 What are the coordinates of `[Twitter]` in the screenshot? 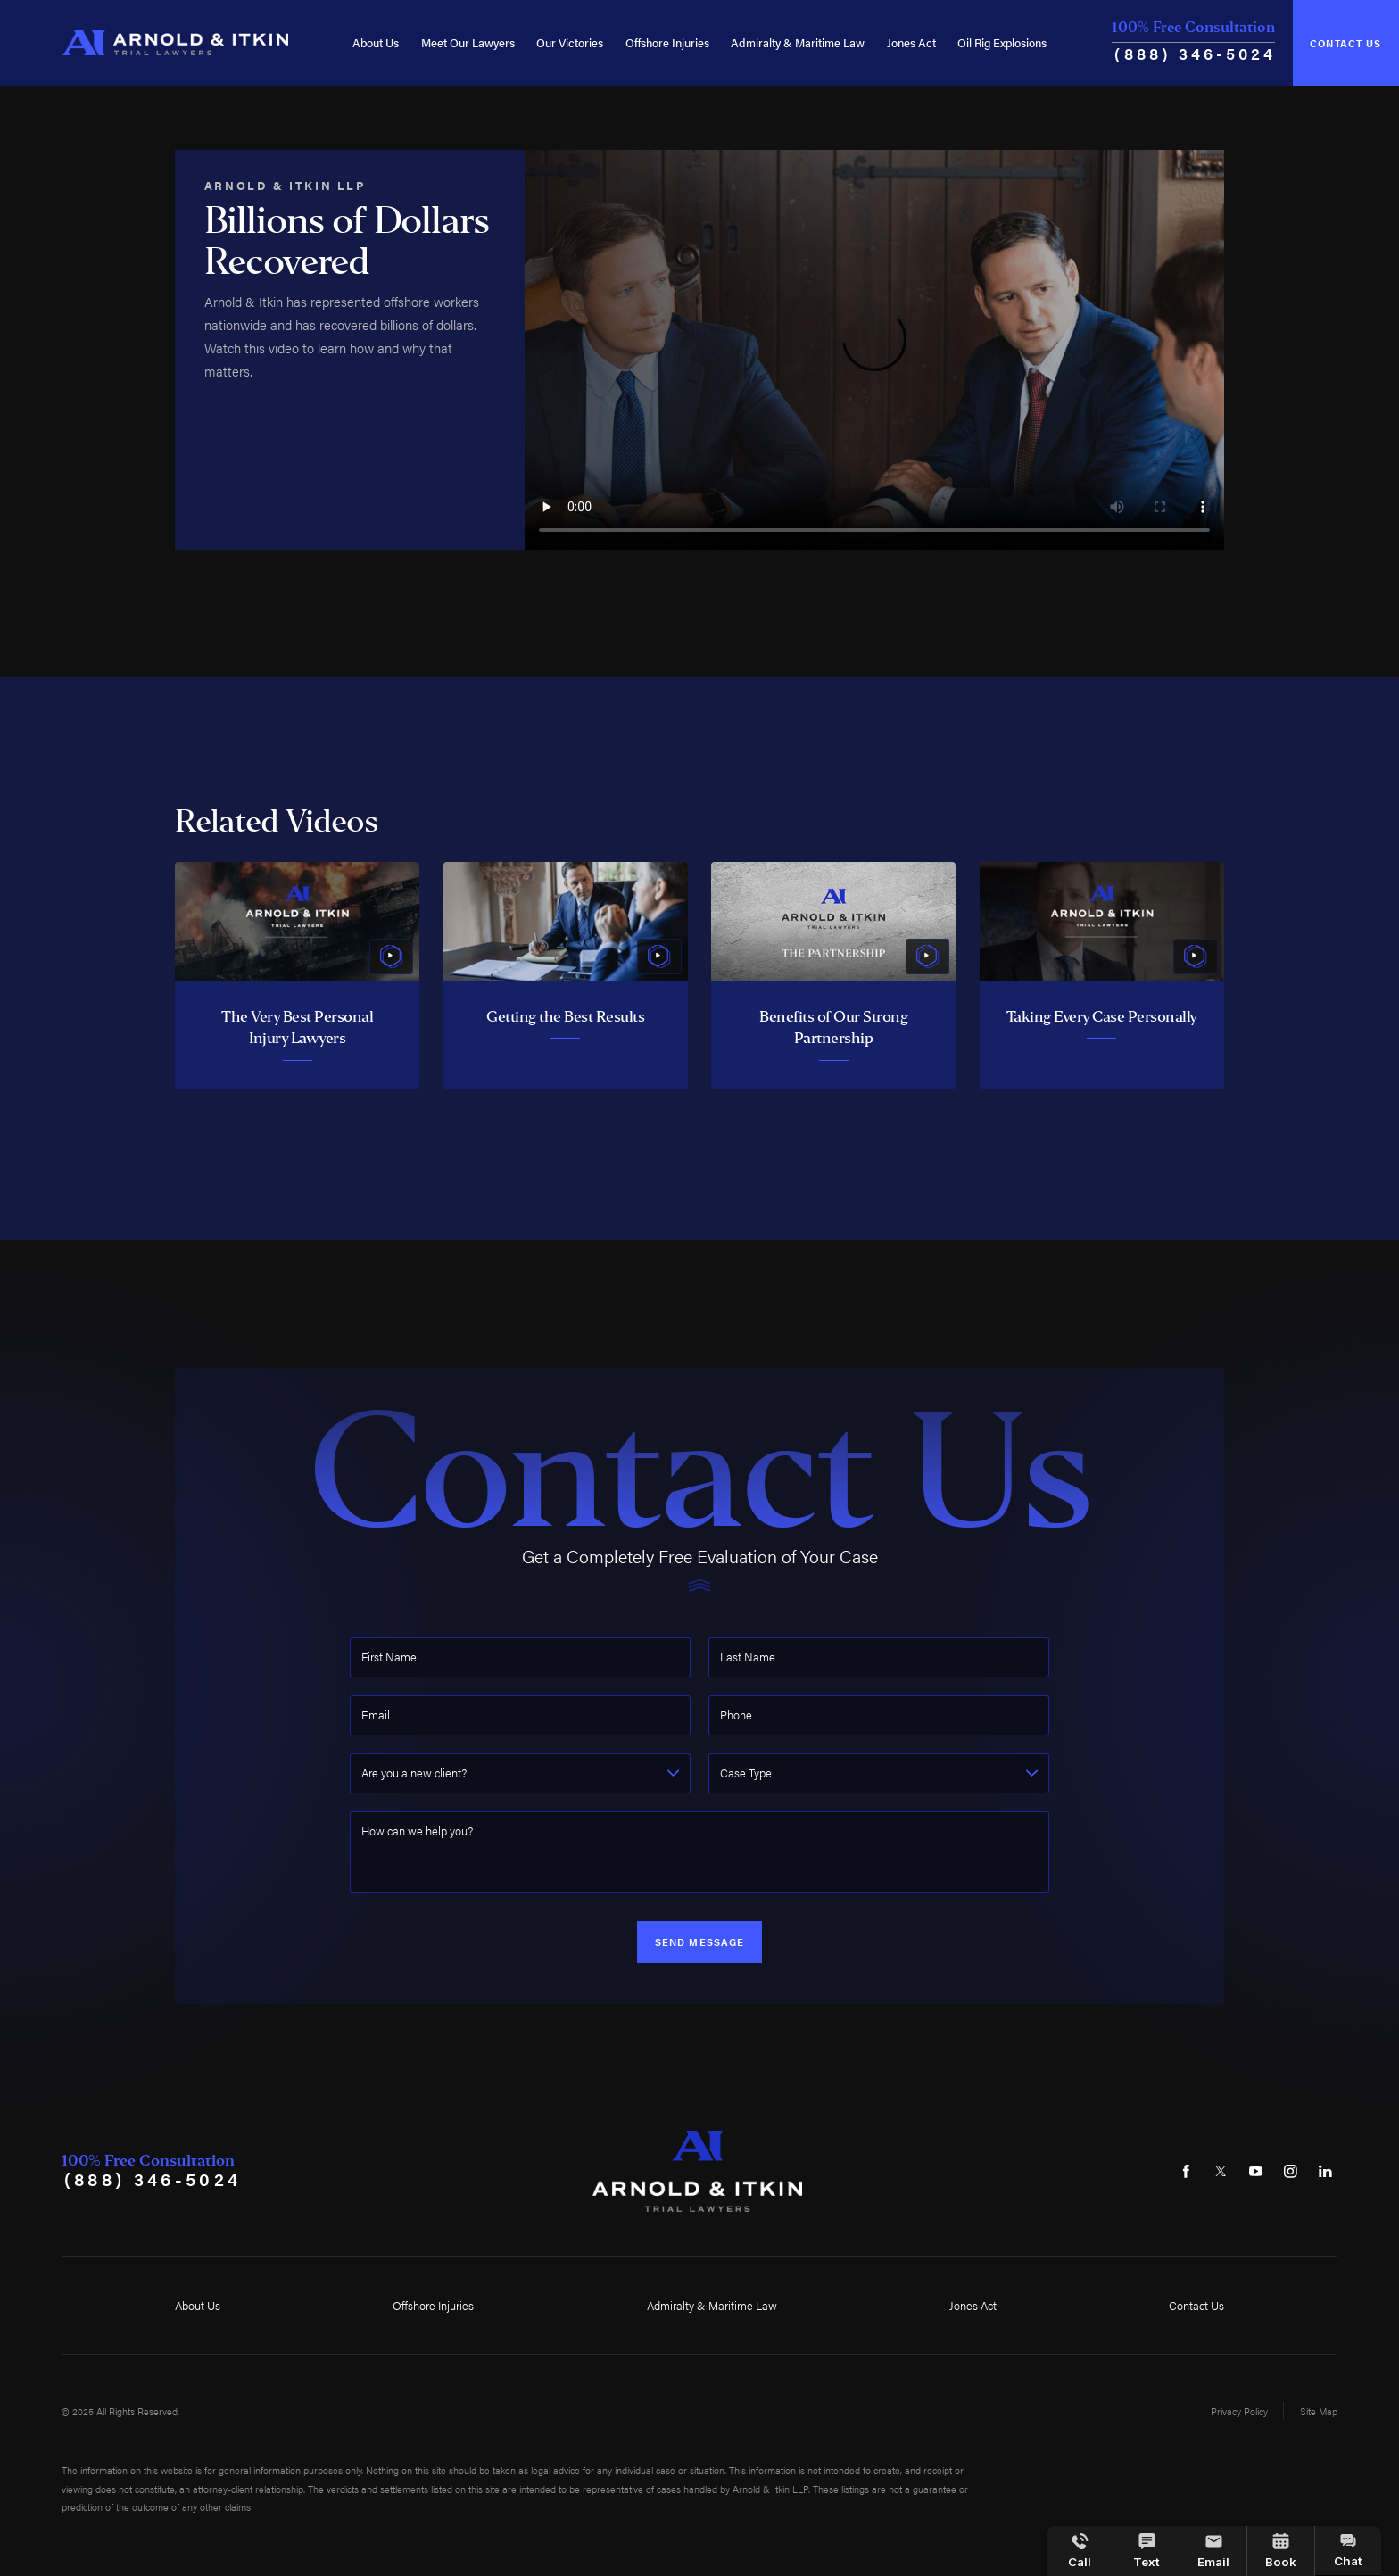 It's located at (1220, 2171).